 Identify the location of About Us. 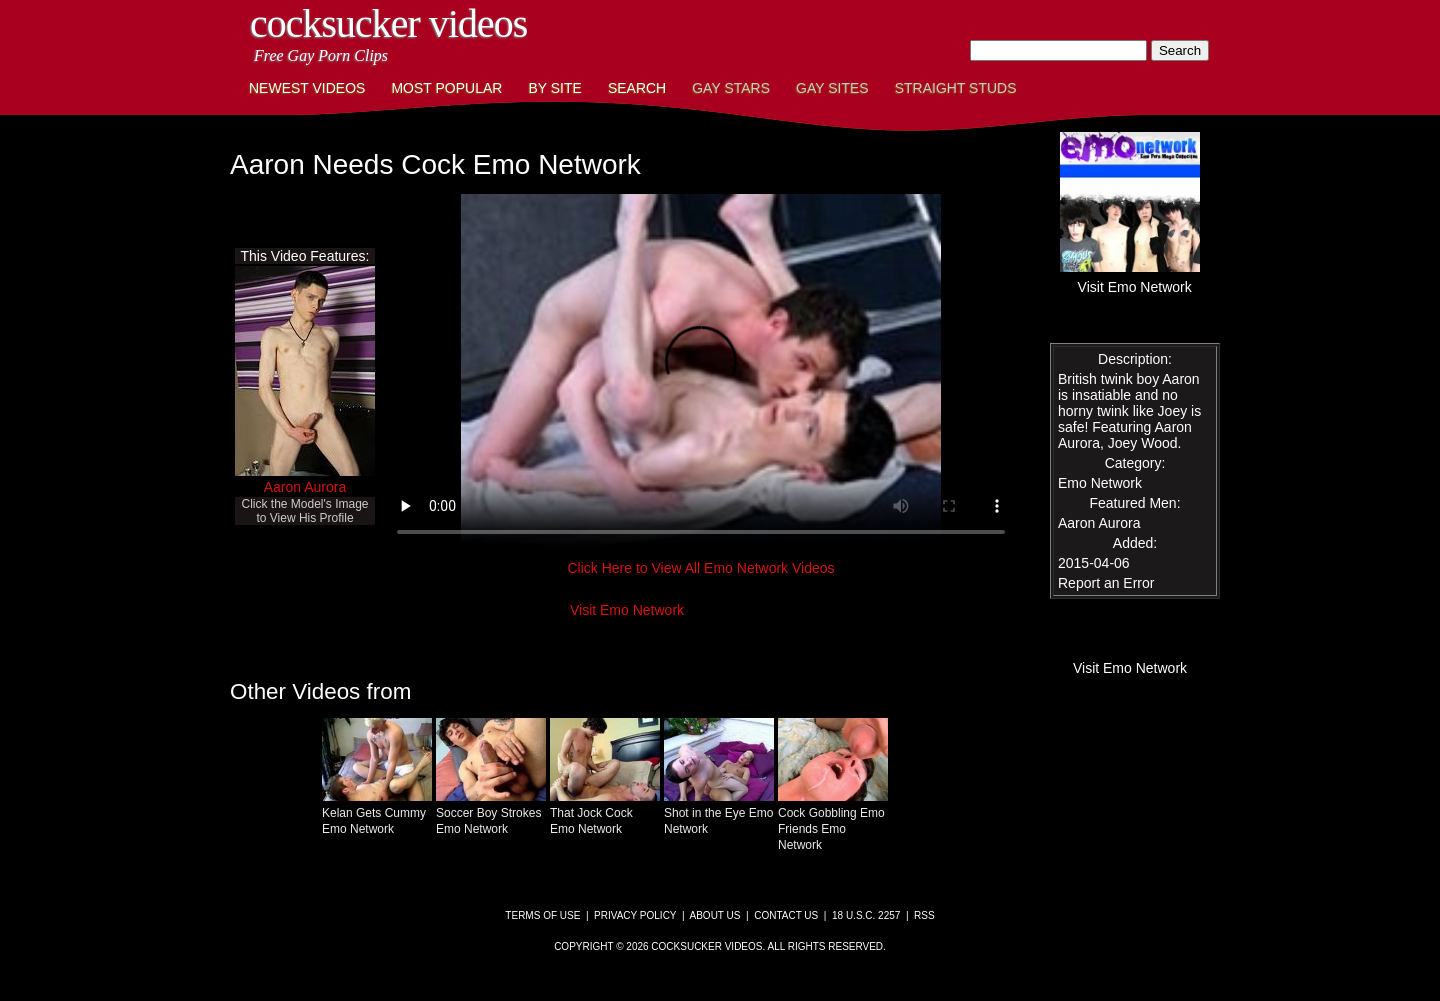
(715, 915).